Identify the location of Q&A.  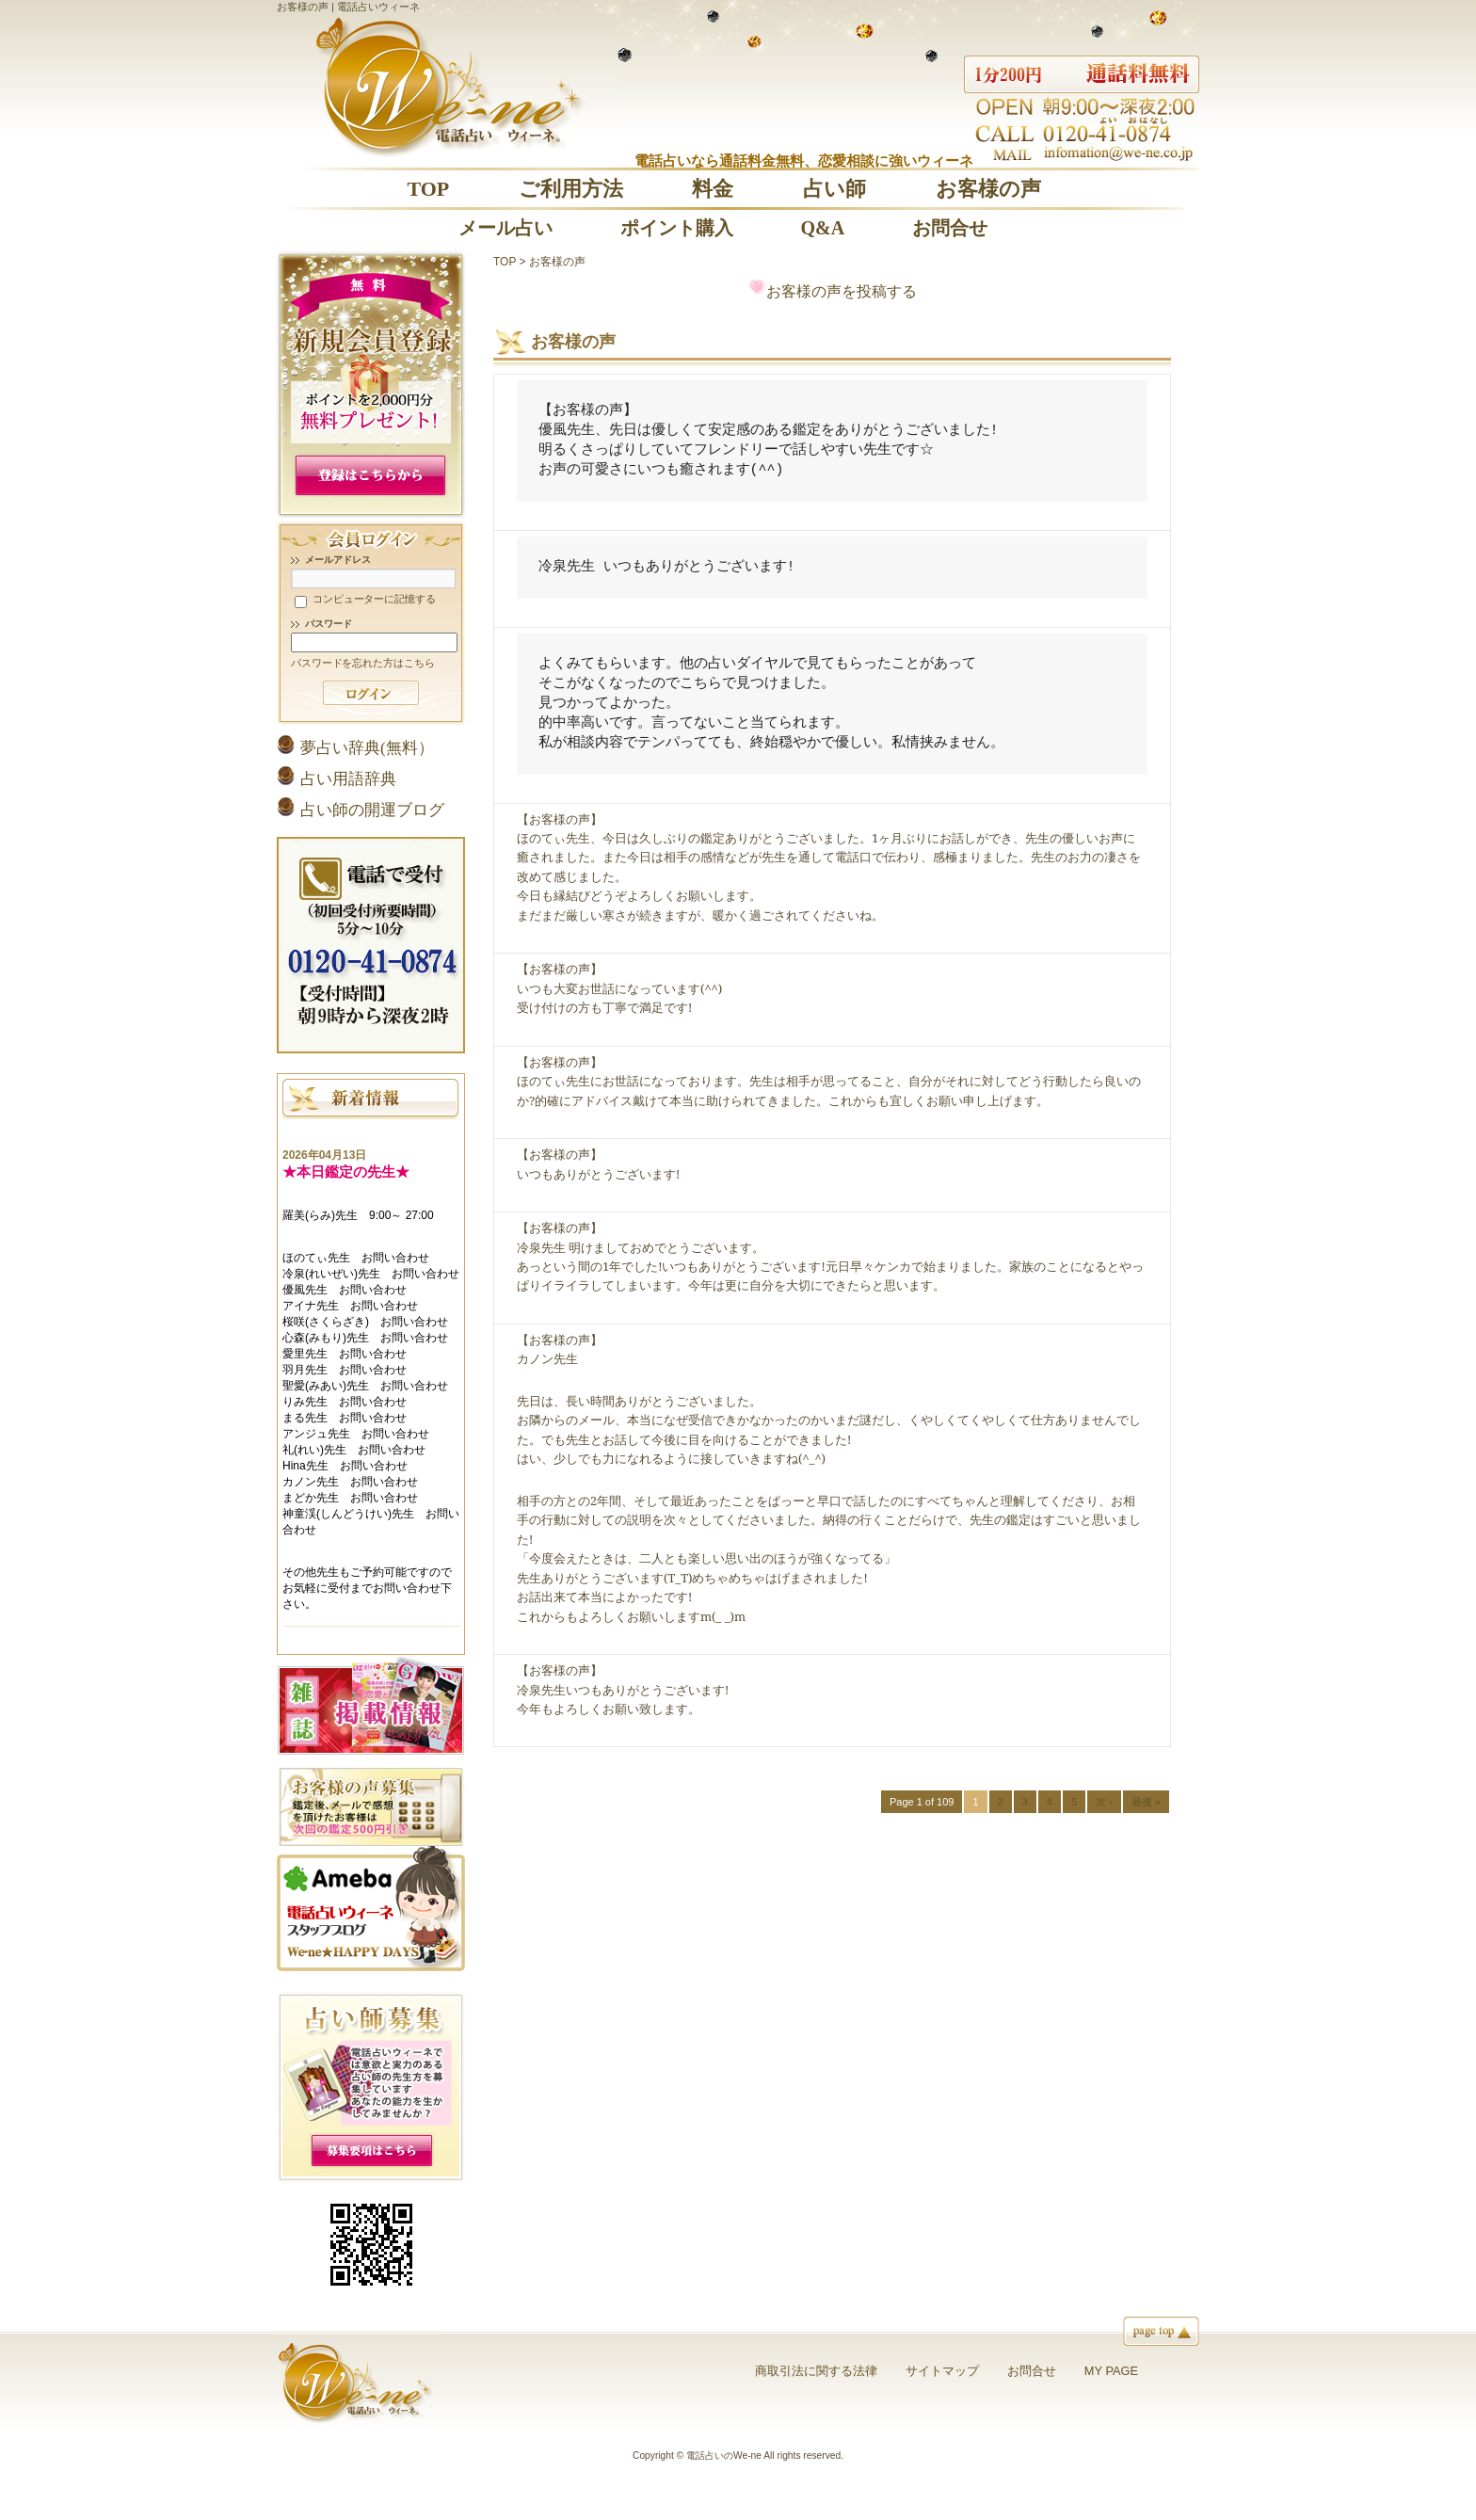
(822, 227).